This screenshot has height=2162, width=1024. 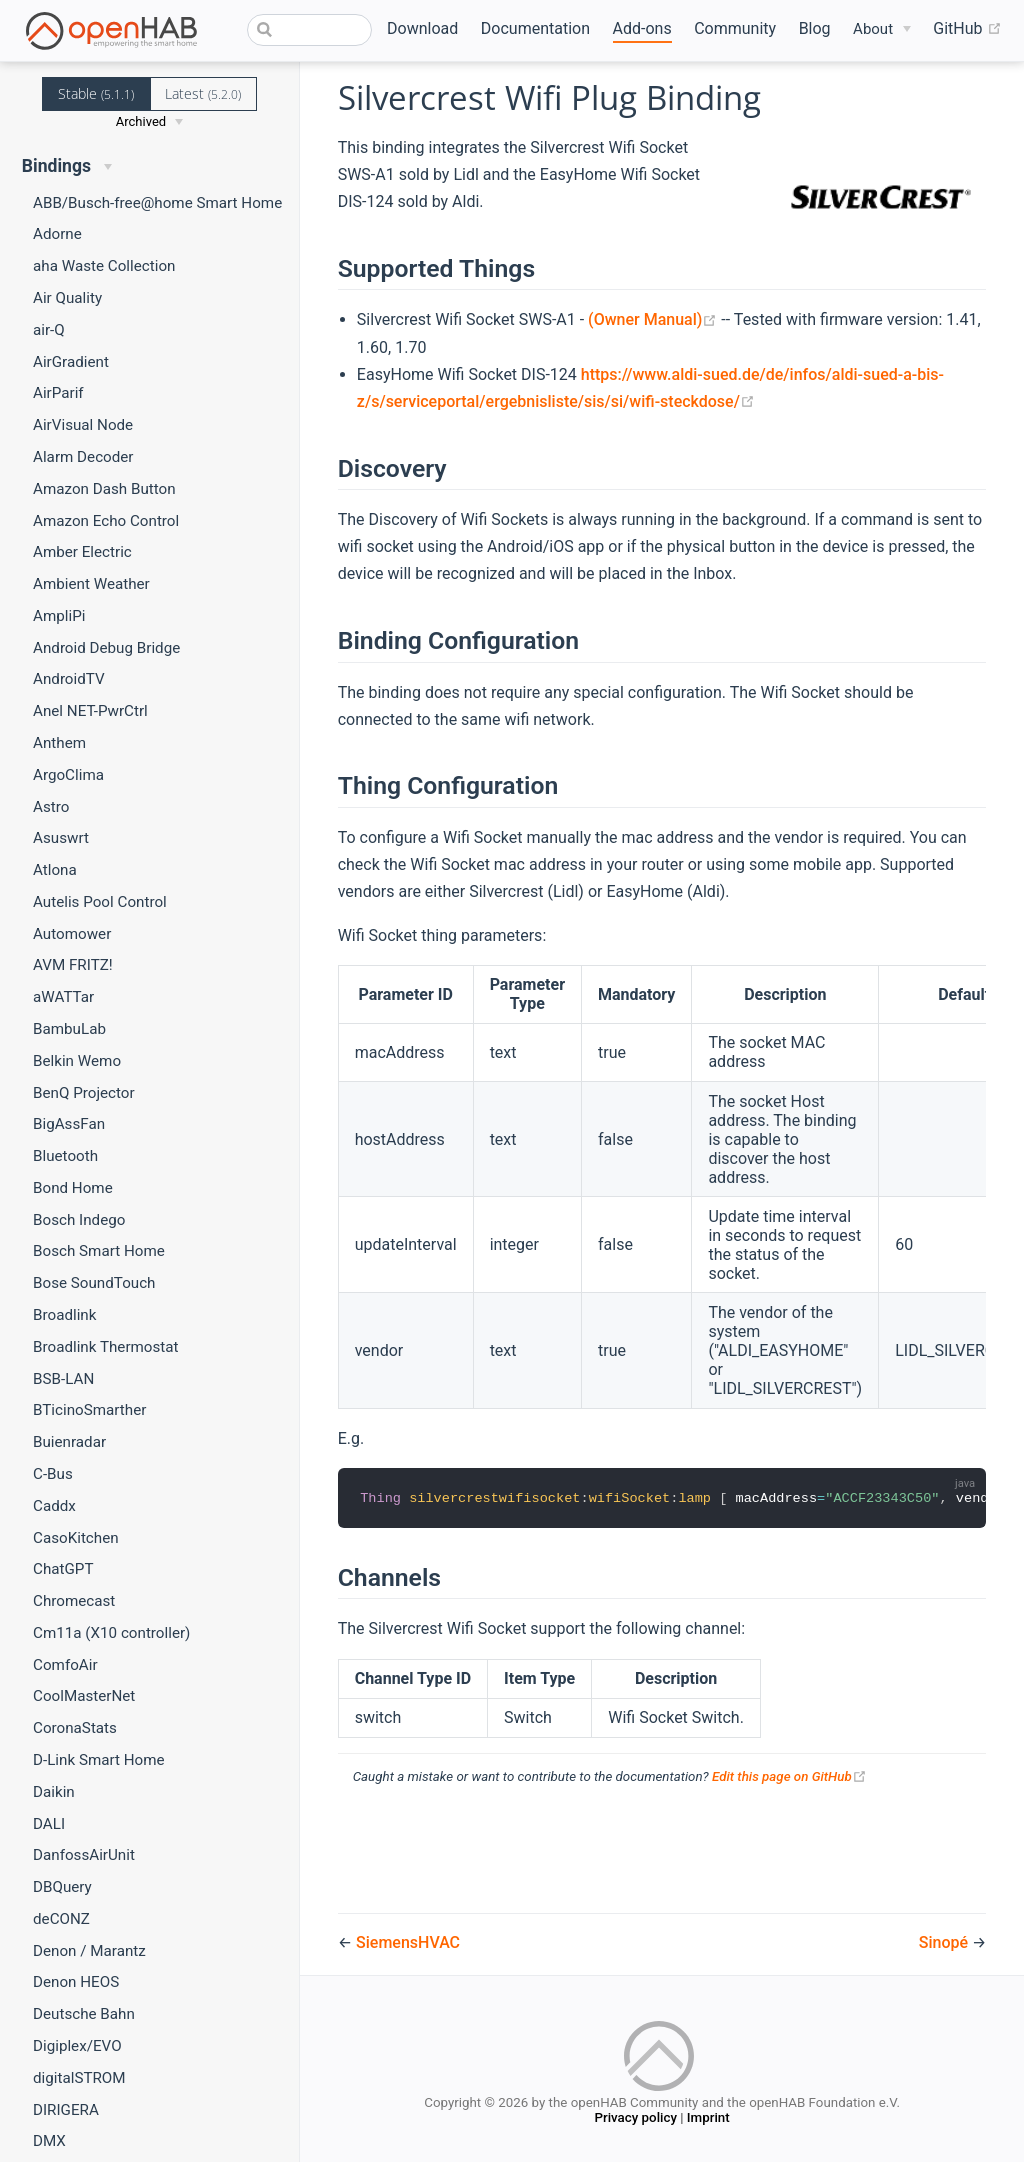 I want to click on CoronaStats, so click(x=75, y=1728).